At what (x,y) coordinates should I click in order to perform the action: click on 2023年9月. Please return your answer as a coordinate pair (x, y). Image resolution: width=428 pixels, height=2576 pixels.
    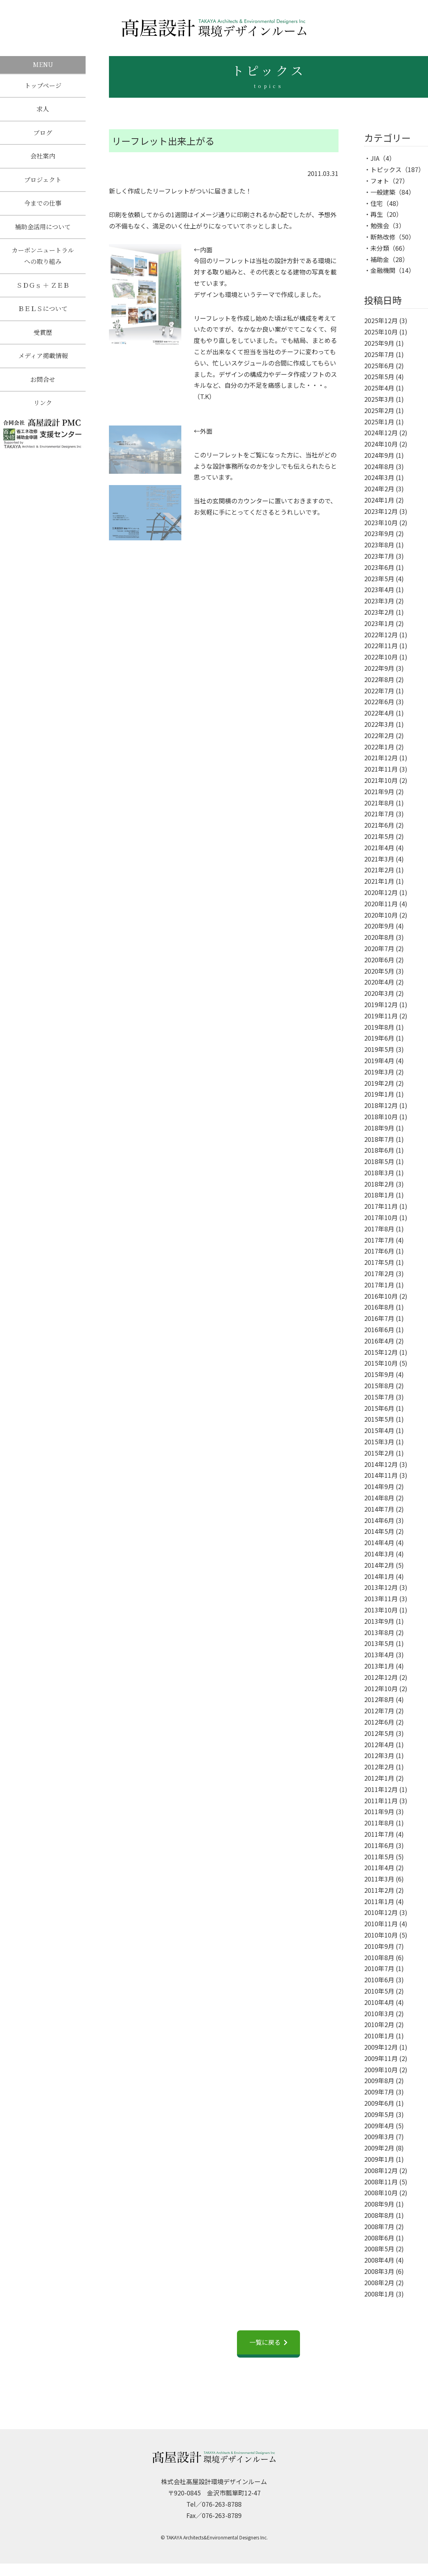
    Looking at the image, I should click on (379, 533).